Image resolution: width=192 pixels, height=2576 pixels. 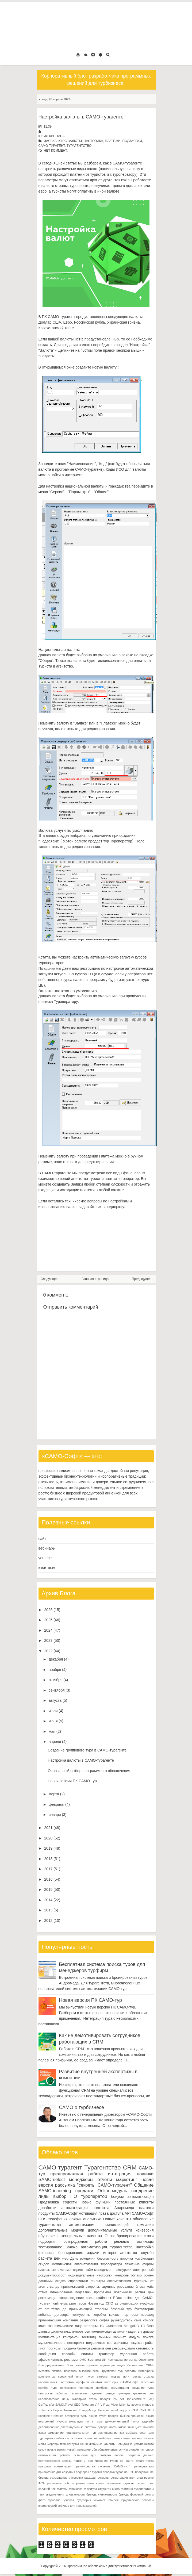 I want to click on комиссия, so click(x=91, y=2438).